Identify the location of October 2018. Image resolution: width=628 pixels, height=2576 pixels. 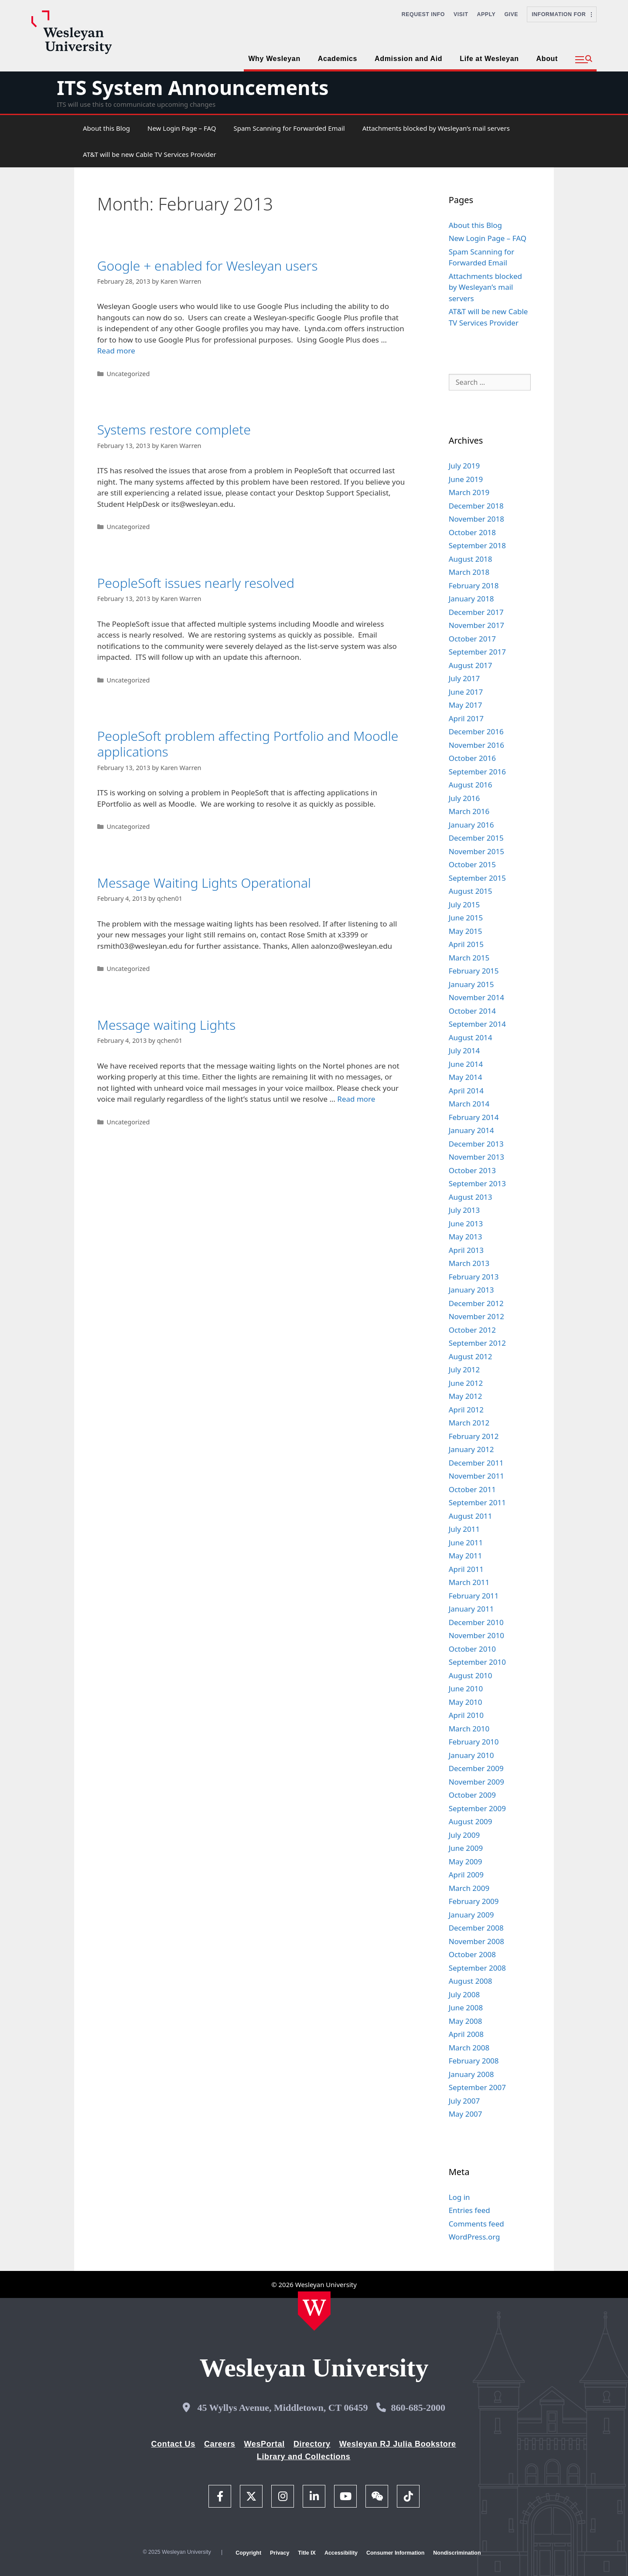
(472, 532).